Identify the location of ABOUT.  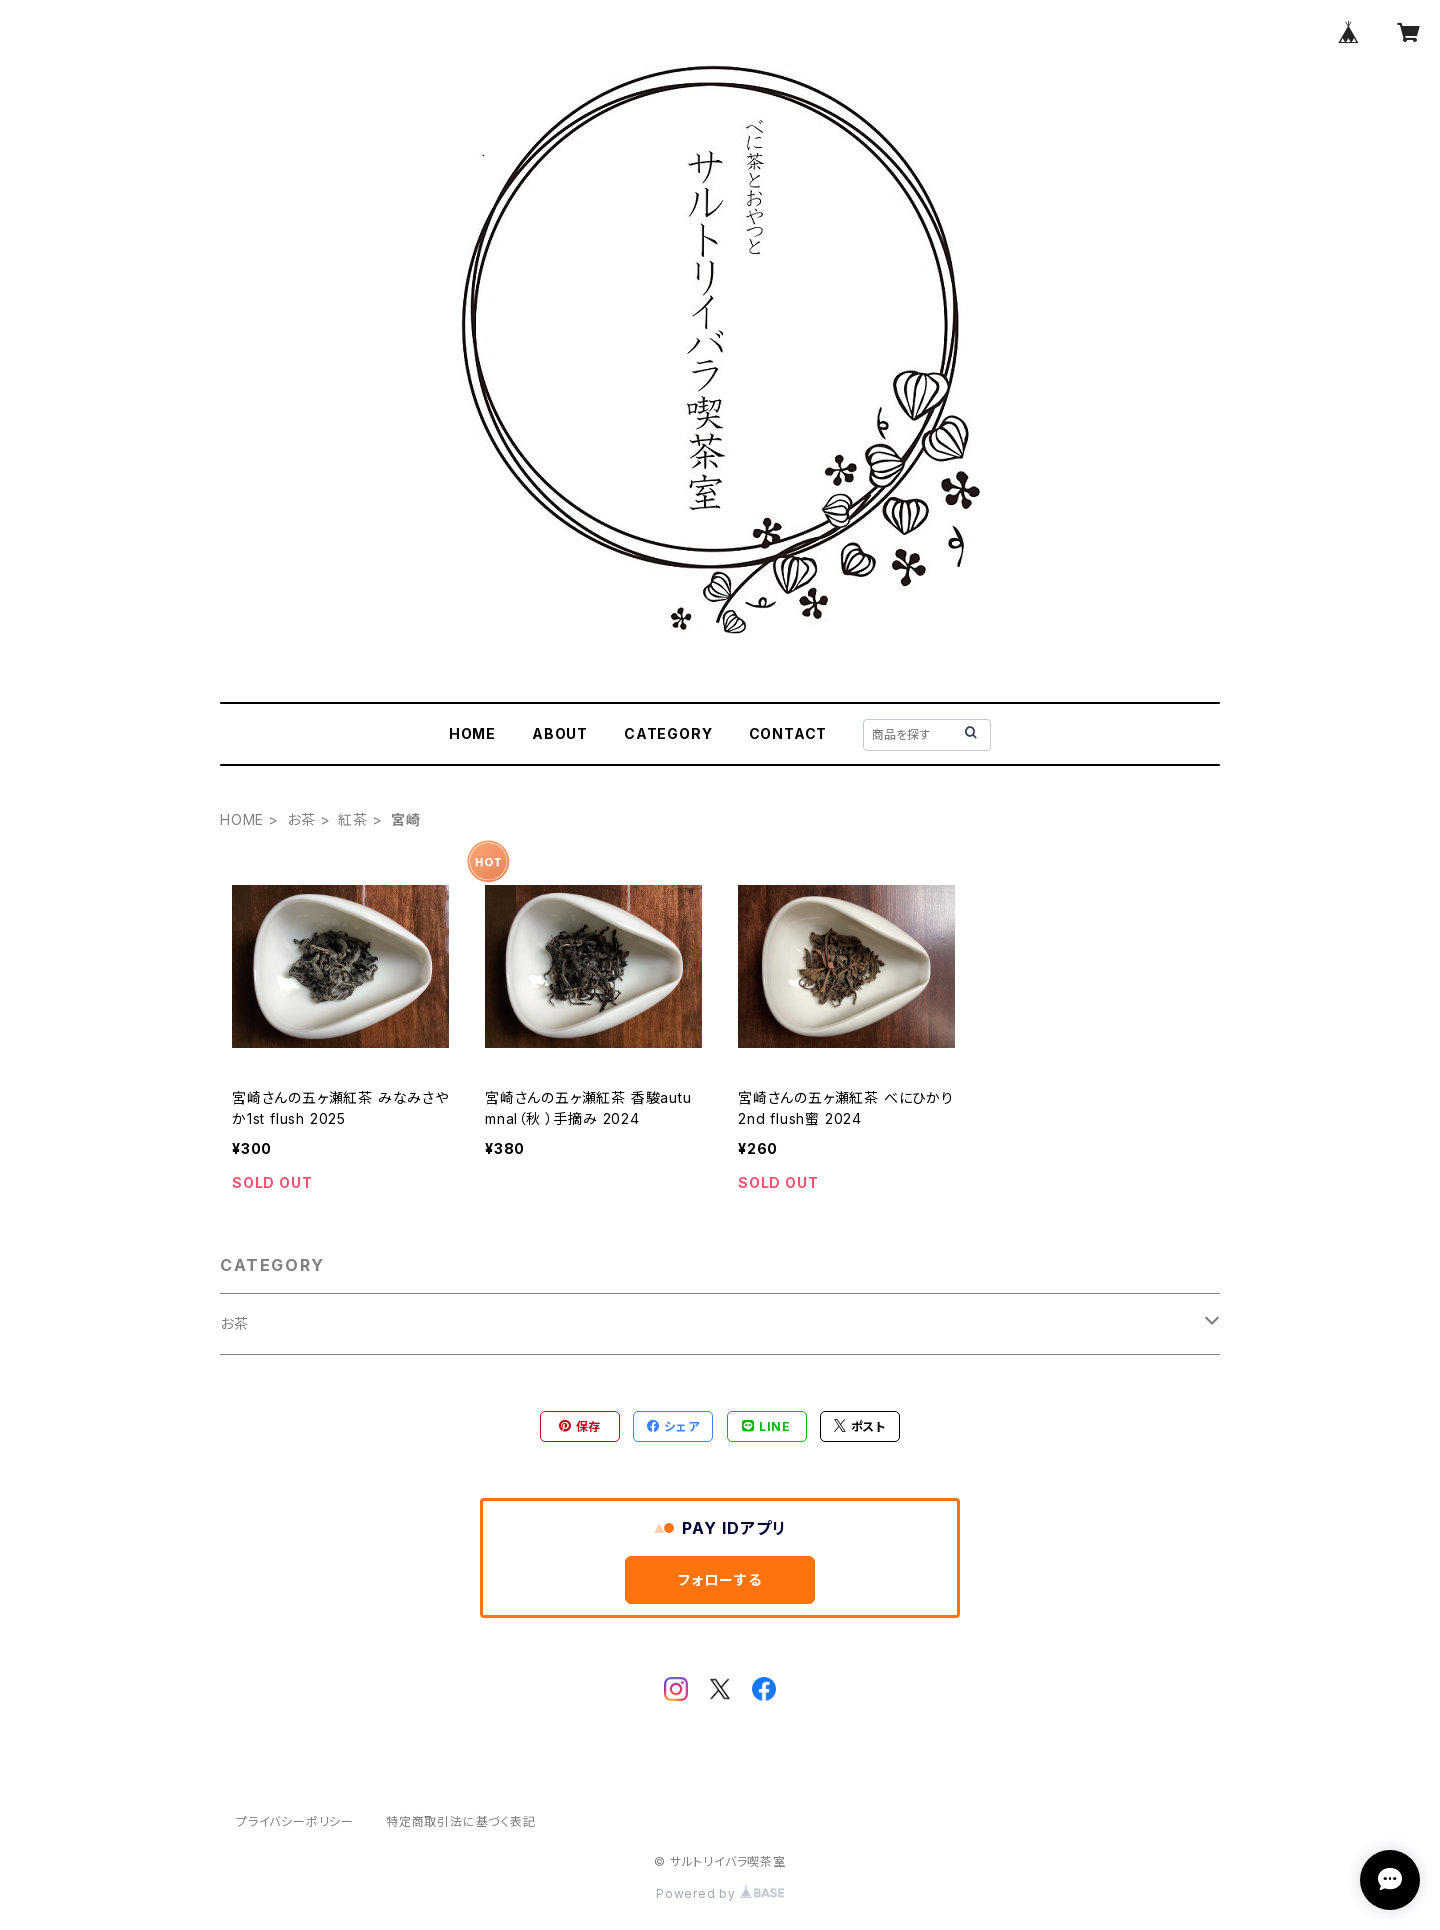
(560, 733).